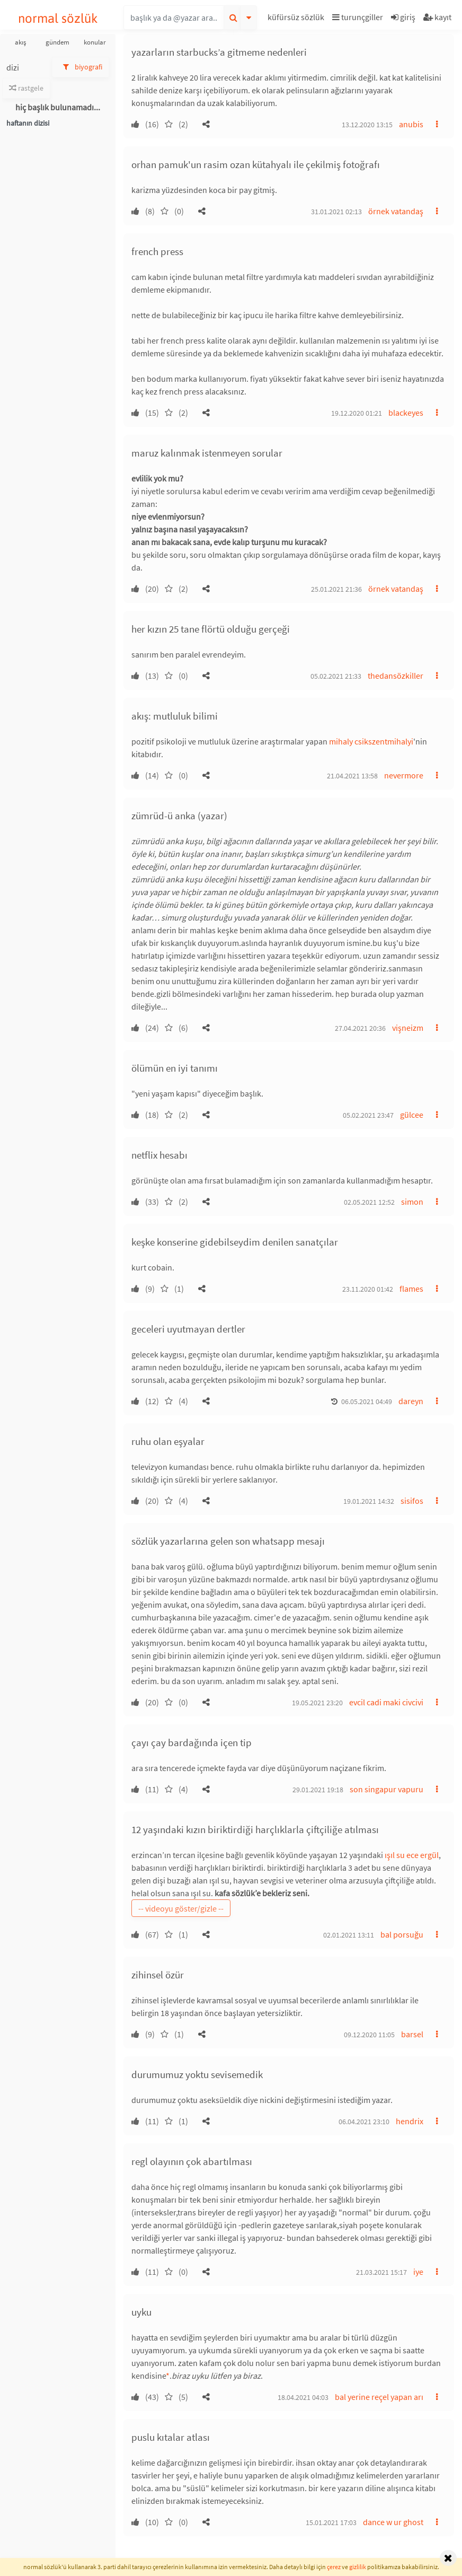 The width and height of the screenshot is (462, 2576). What do you see at coordinates (393, 2522) in the screenshot?
I see `dance w ur ghost` at bounding box center [393, 2522].